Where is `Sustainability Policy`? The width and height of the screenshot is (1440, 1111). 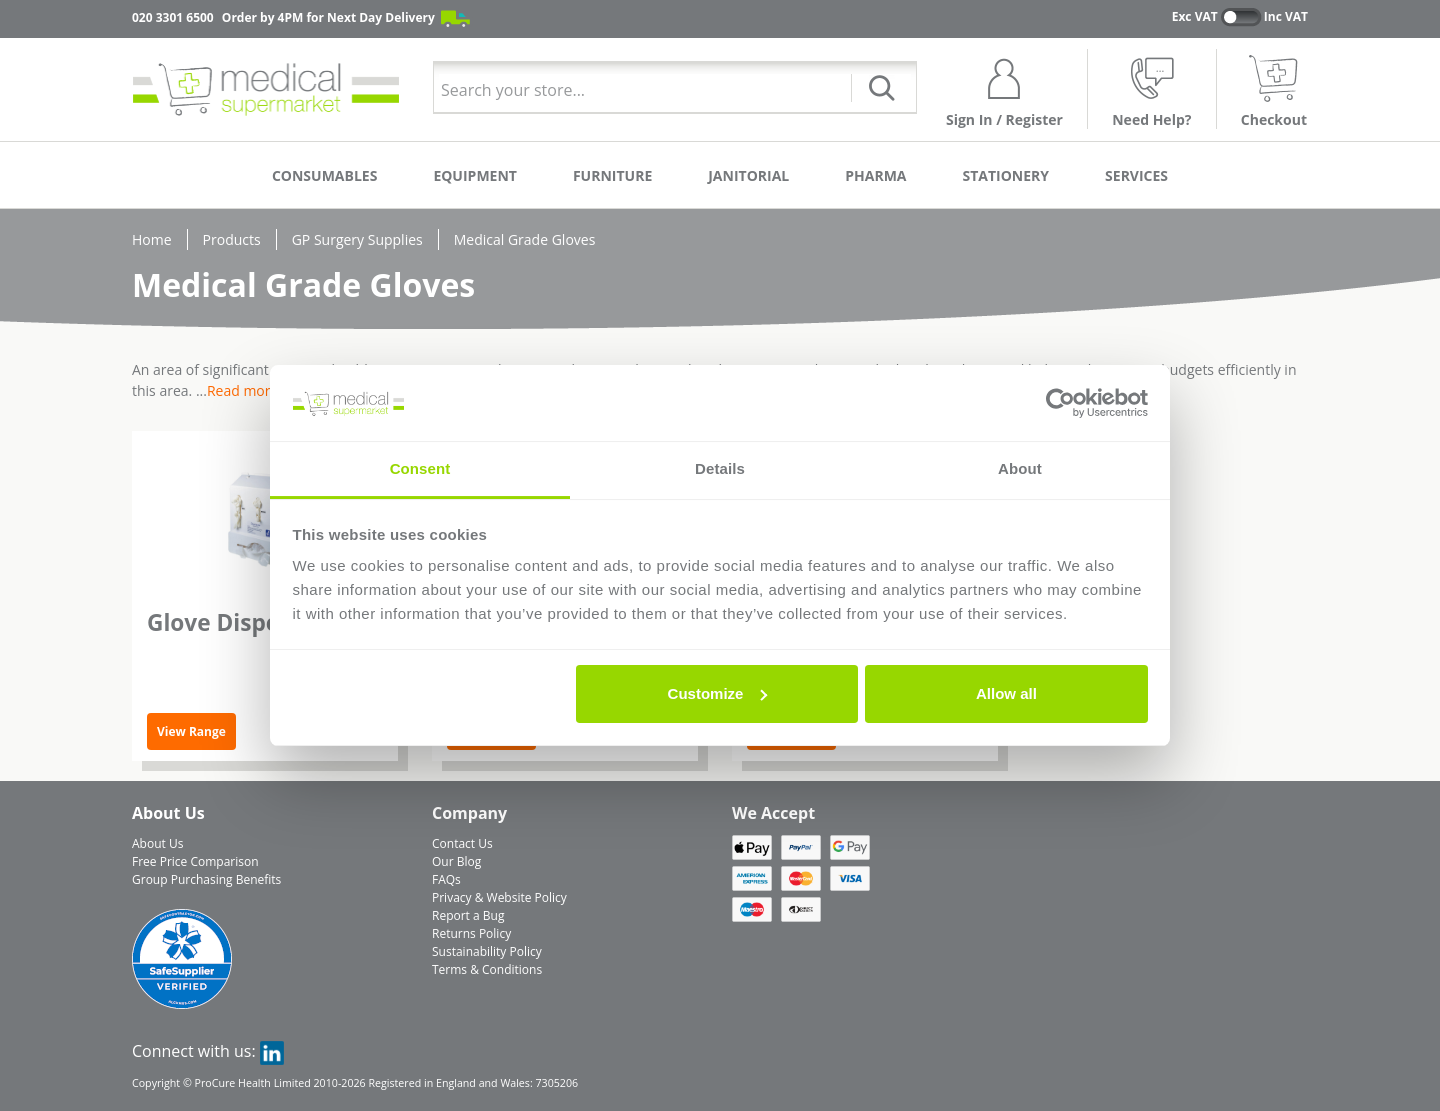
Sustainability Policy is located at coordinates (487, 951).